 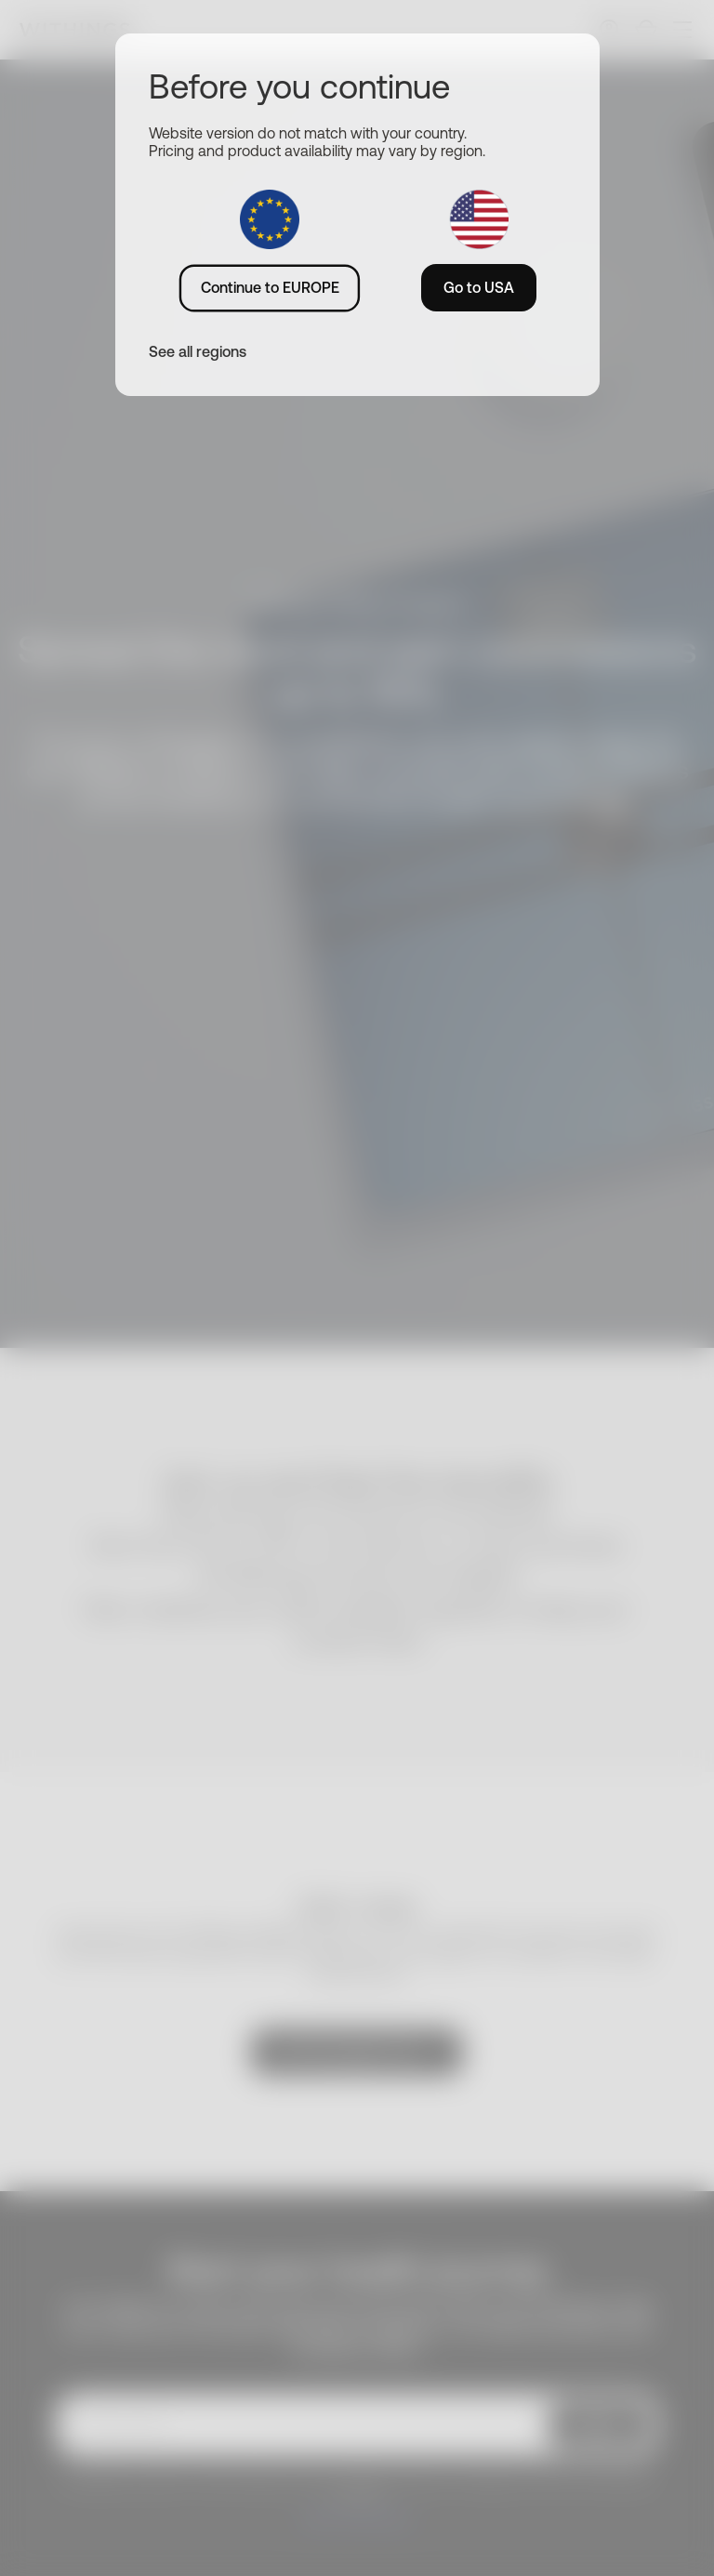 I want to click on See all regions, so click(x=197, y=351).